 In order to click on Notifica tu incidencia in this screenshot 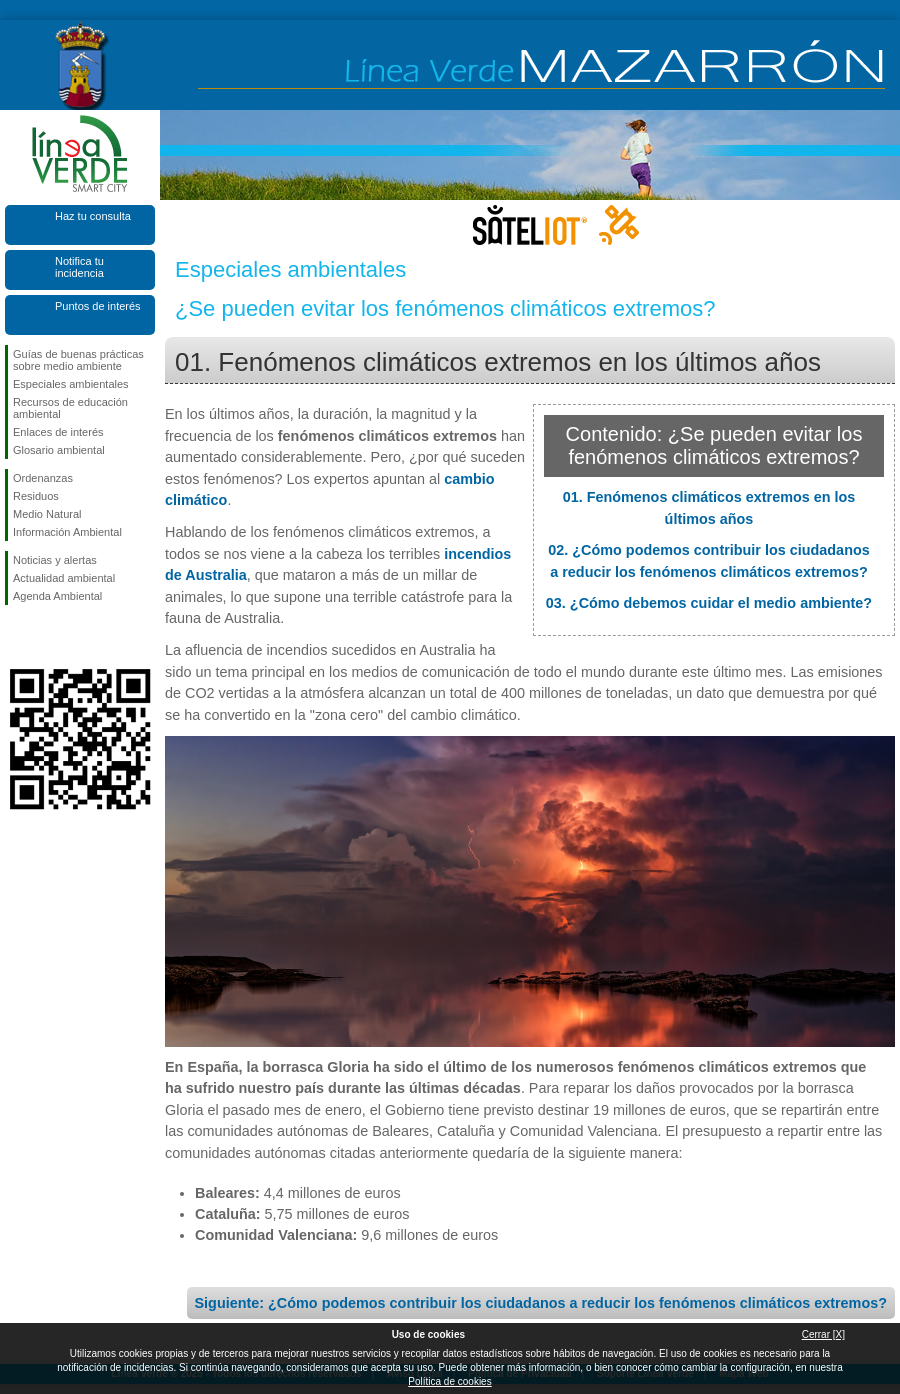, I will do `click(79, 267)`.